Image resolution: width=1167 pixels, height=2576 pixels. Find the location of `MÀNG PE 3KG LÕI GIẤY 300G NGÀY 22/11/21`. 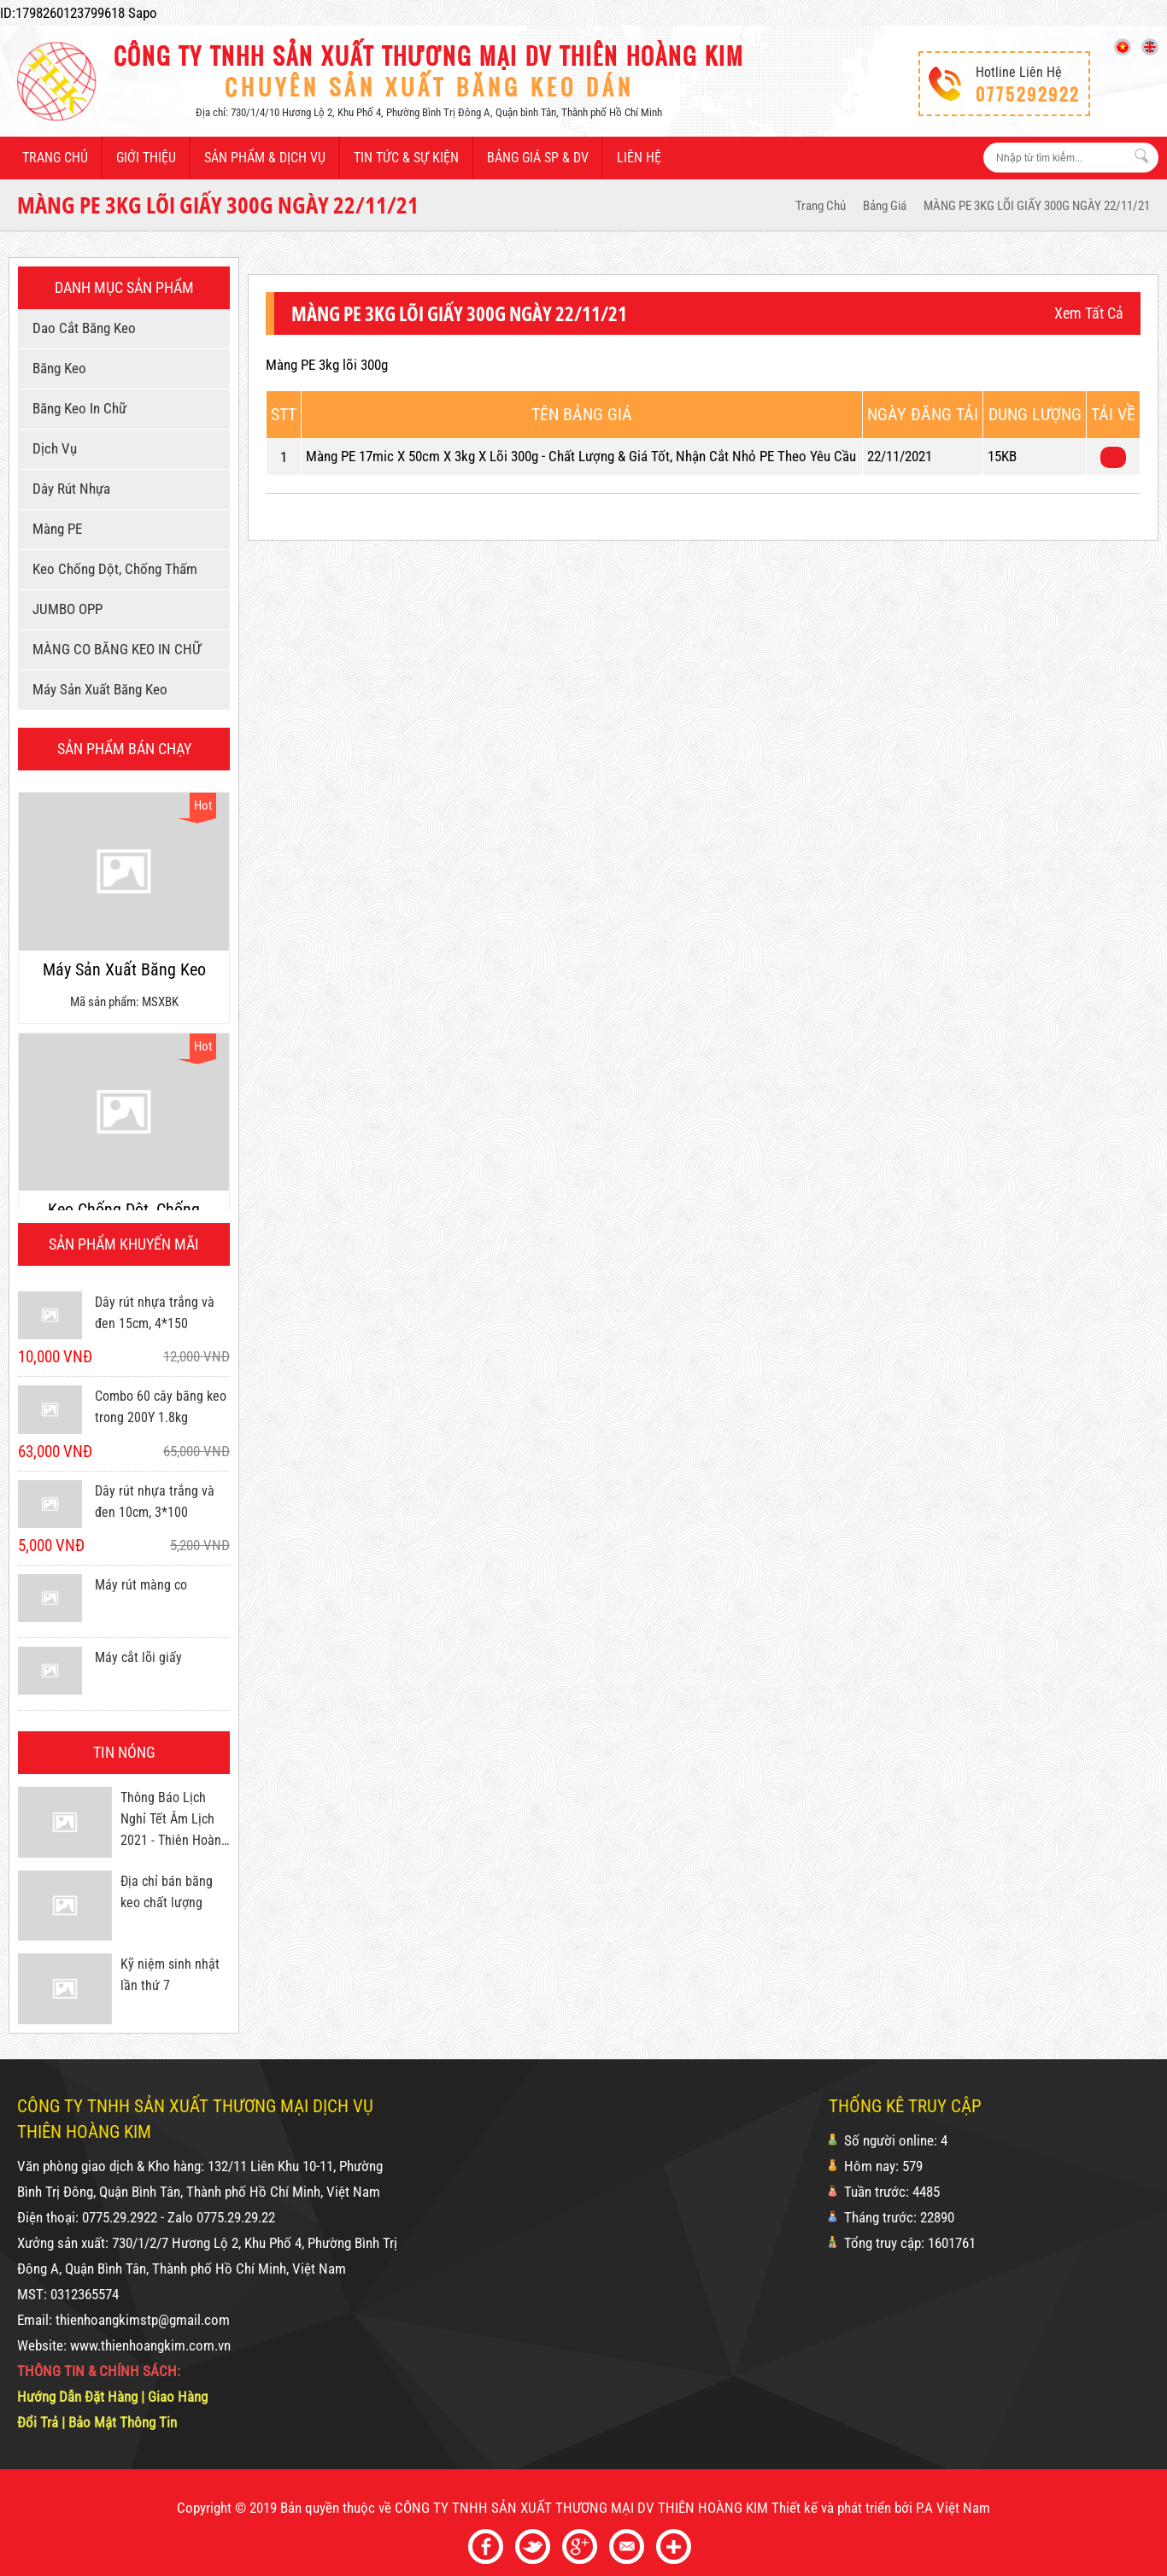

MÀNG PE 3KG LÕI GIẤY 300G NGÀY 22/11/21 is located at coordinates (1037, 206).